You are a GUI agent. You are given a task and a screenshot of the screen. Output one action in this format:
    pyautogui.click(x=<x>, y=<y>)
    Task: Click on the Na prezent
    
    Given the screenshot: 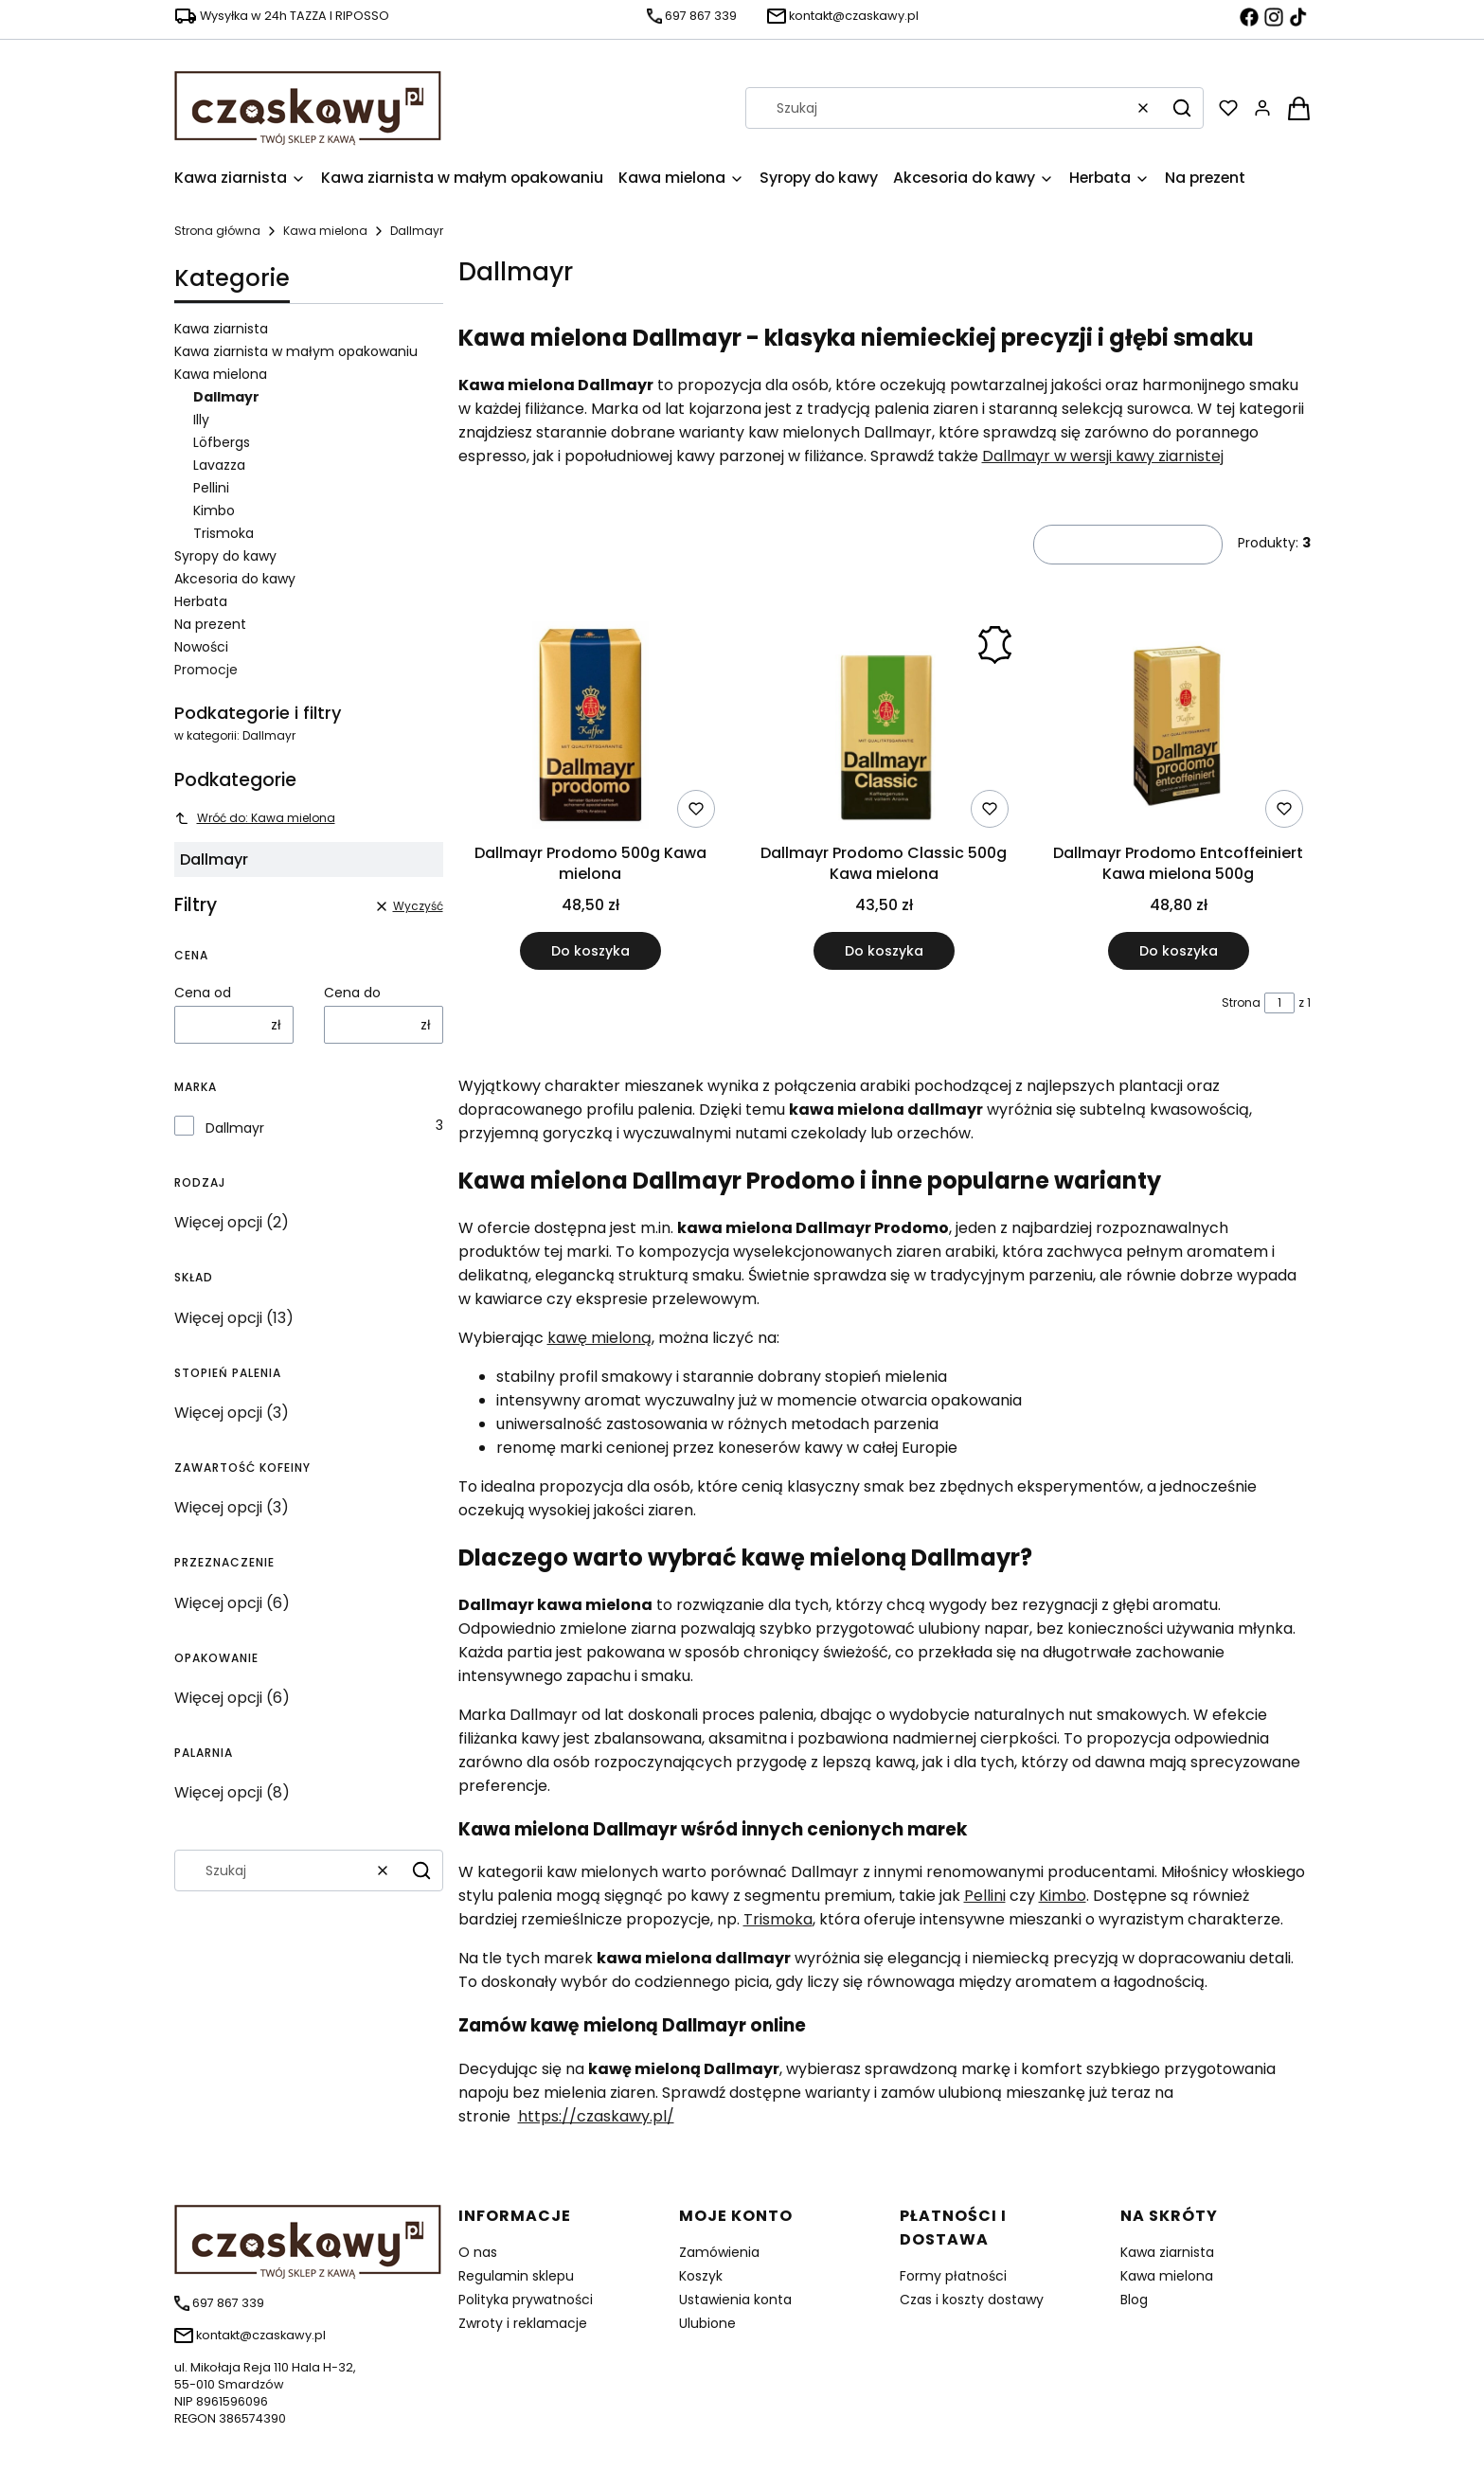 What is the action you would take?
    pyautogui.click(x=210, y=624)
    